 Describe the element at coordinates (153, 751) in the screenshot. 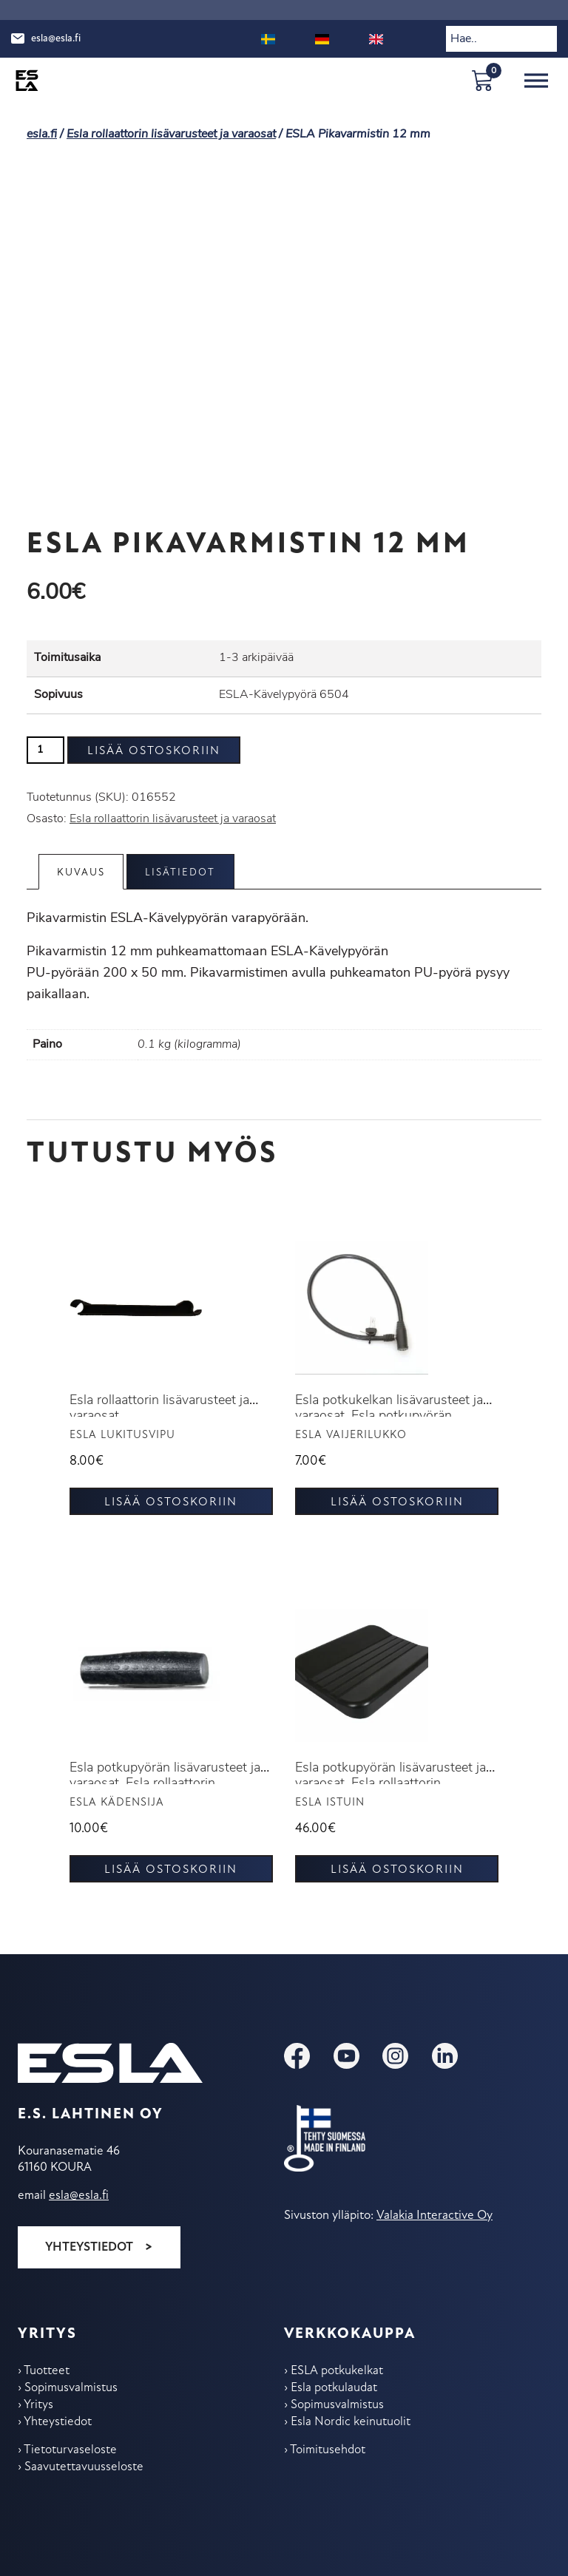

I see `Lisää ostoskoriin` at that location.